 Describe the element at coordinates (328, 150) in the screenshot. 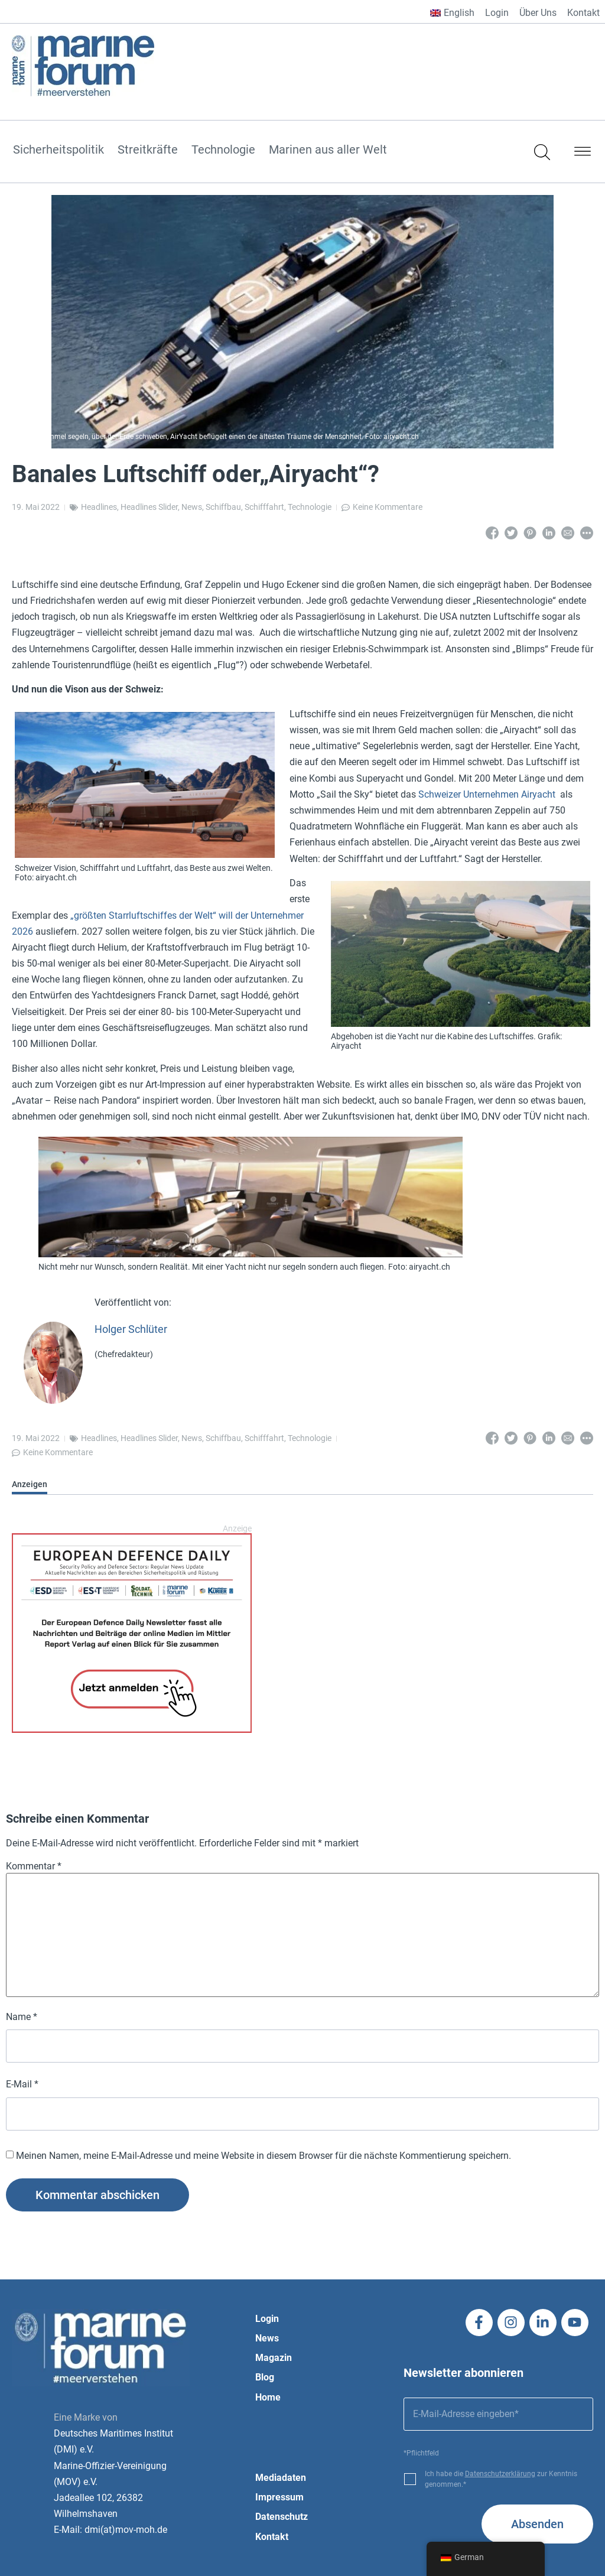

I see `Marinen aus aller Welt` at that location.